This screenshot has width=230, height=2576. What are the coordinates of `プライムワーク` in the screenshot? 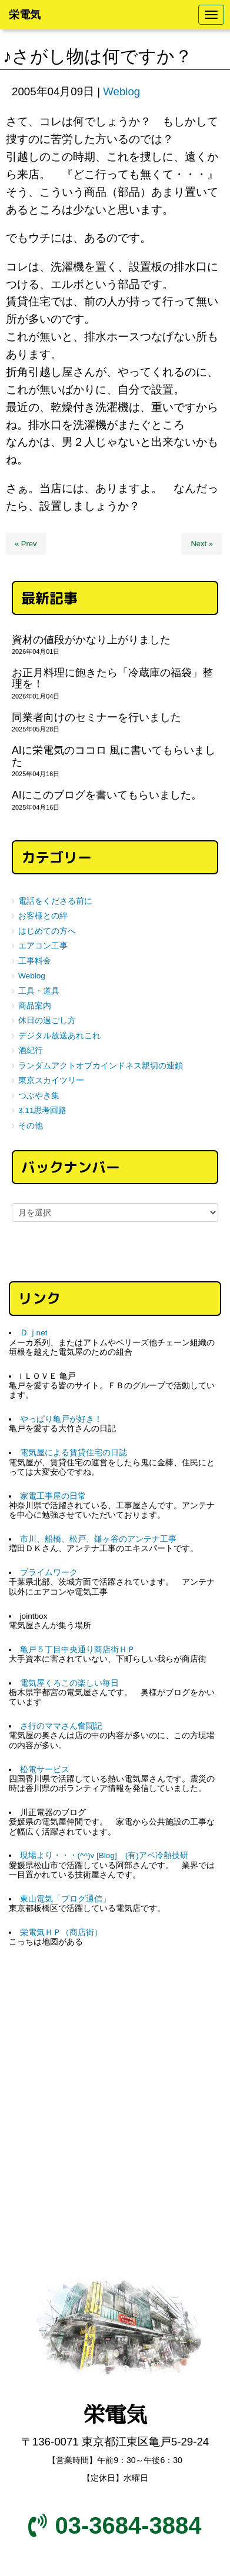 It's located at (49, 1572).